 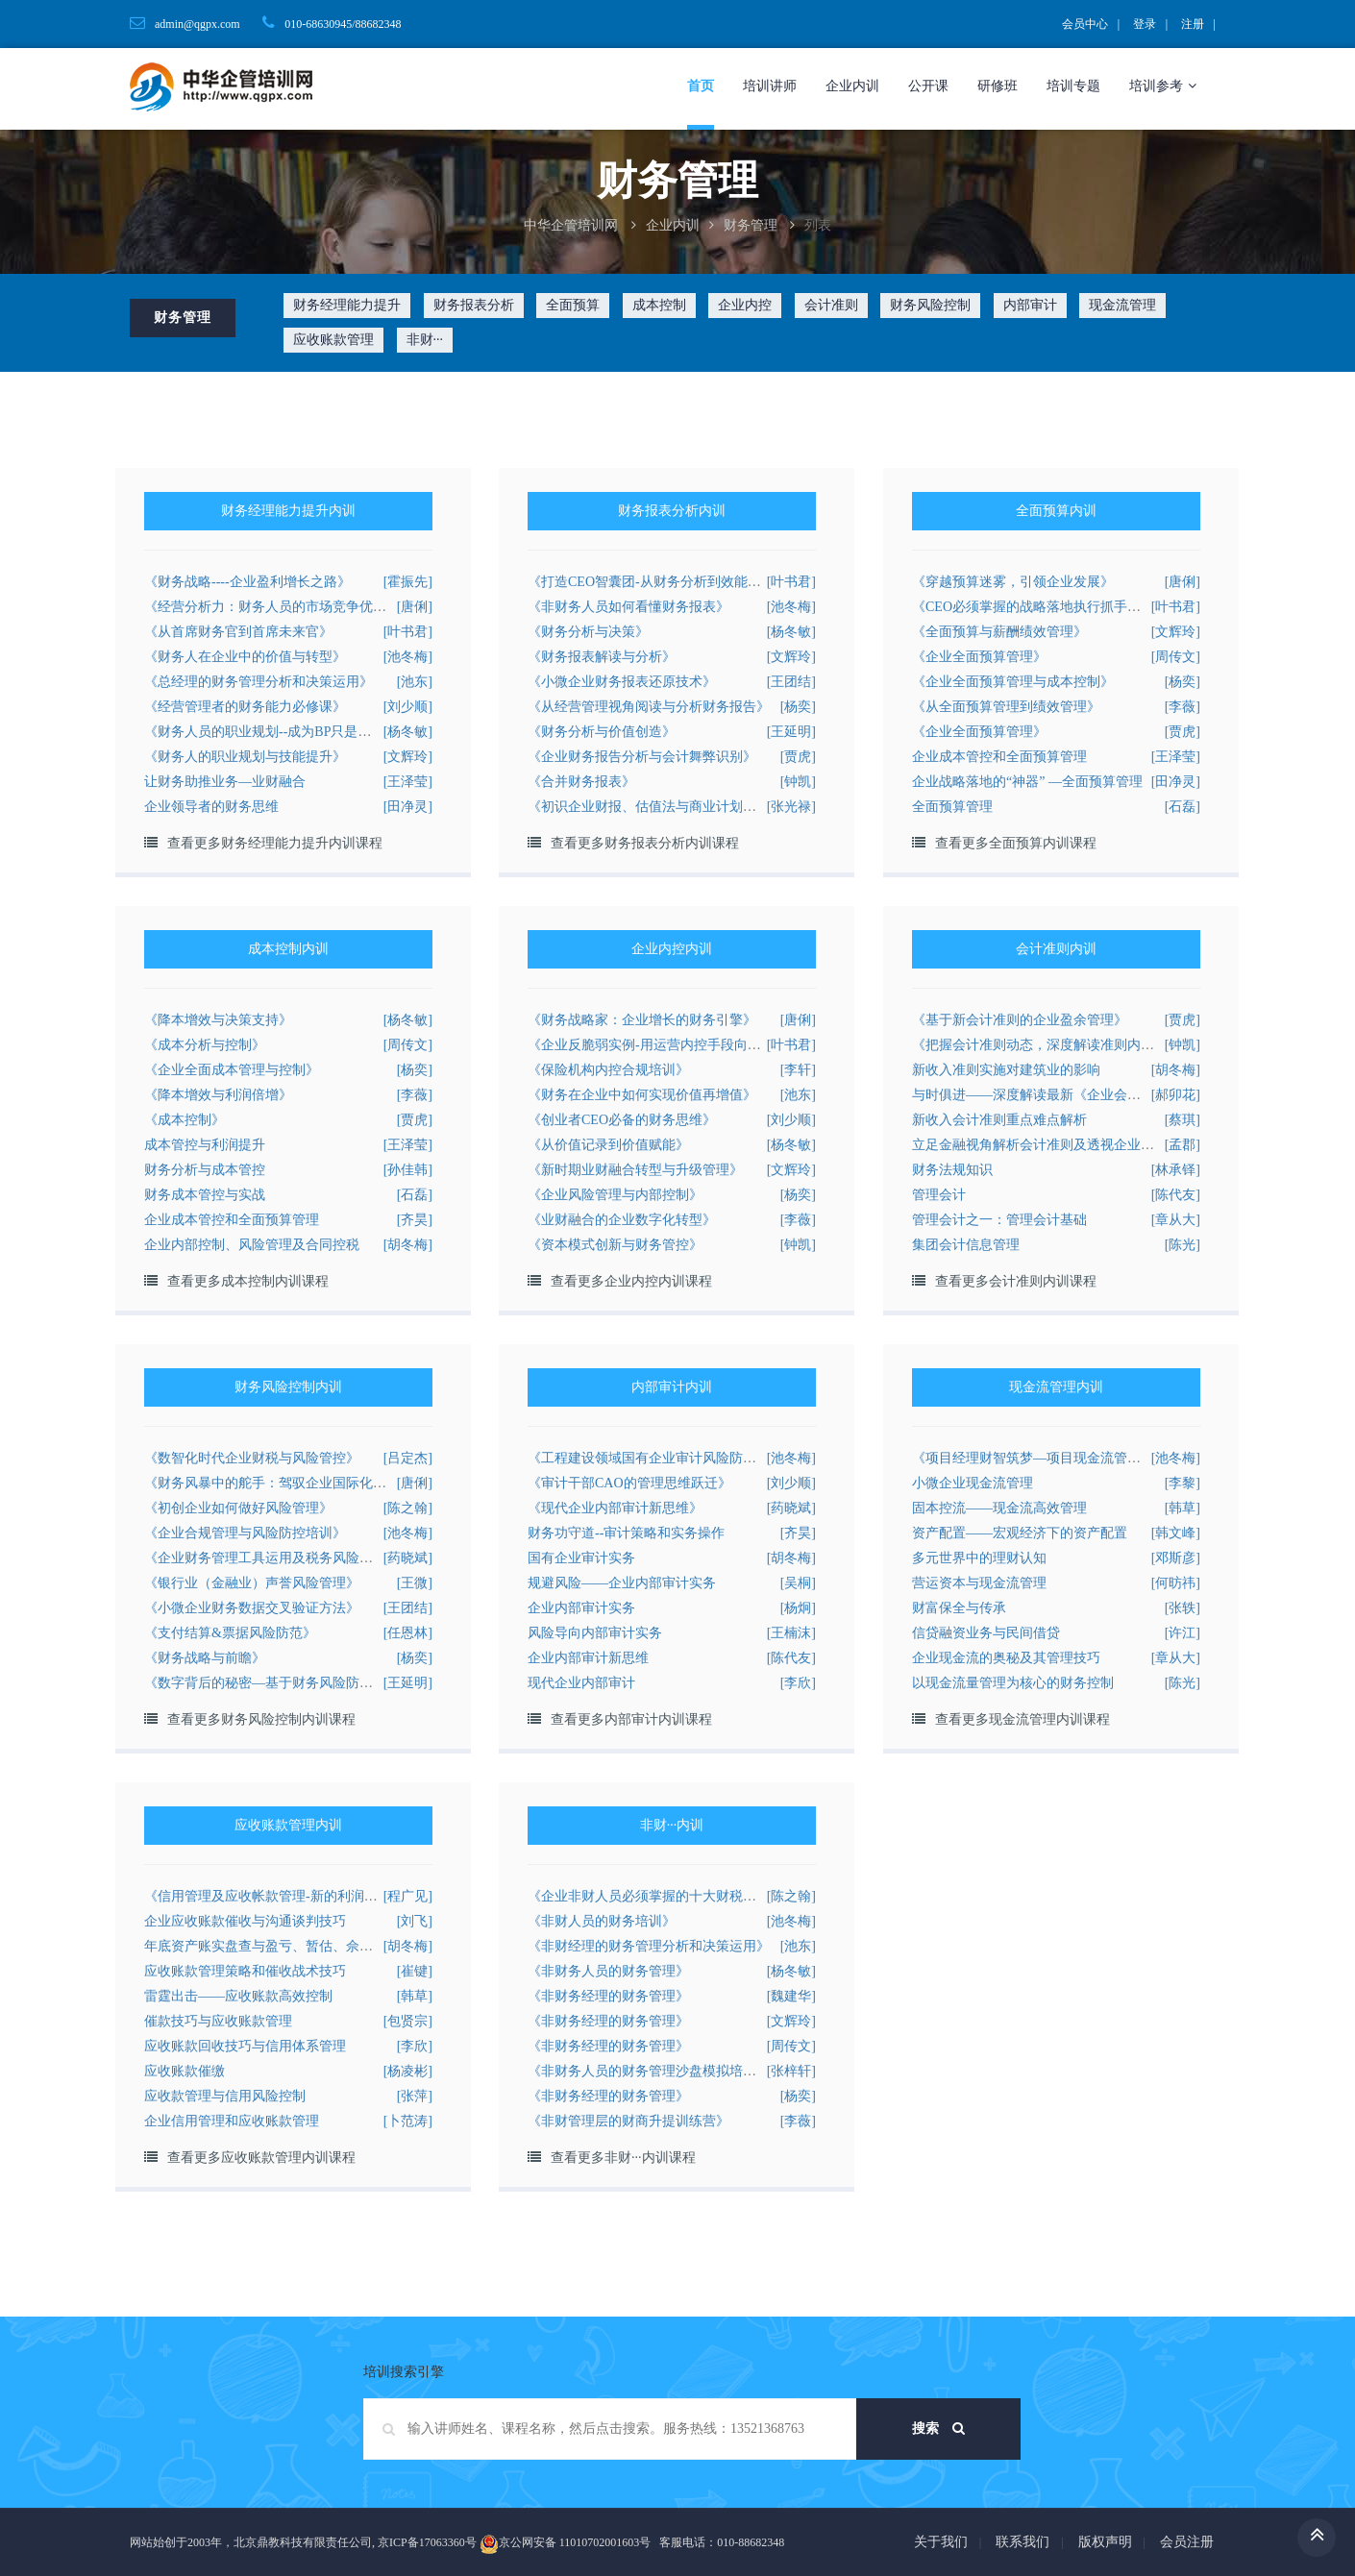 I want to click on [许江], so click(x=1182, y=1633).